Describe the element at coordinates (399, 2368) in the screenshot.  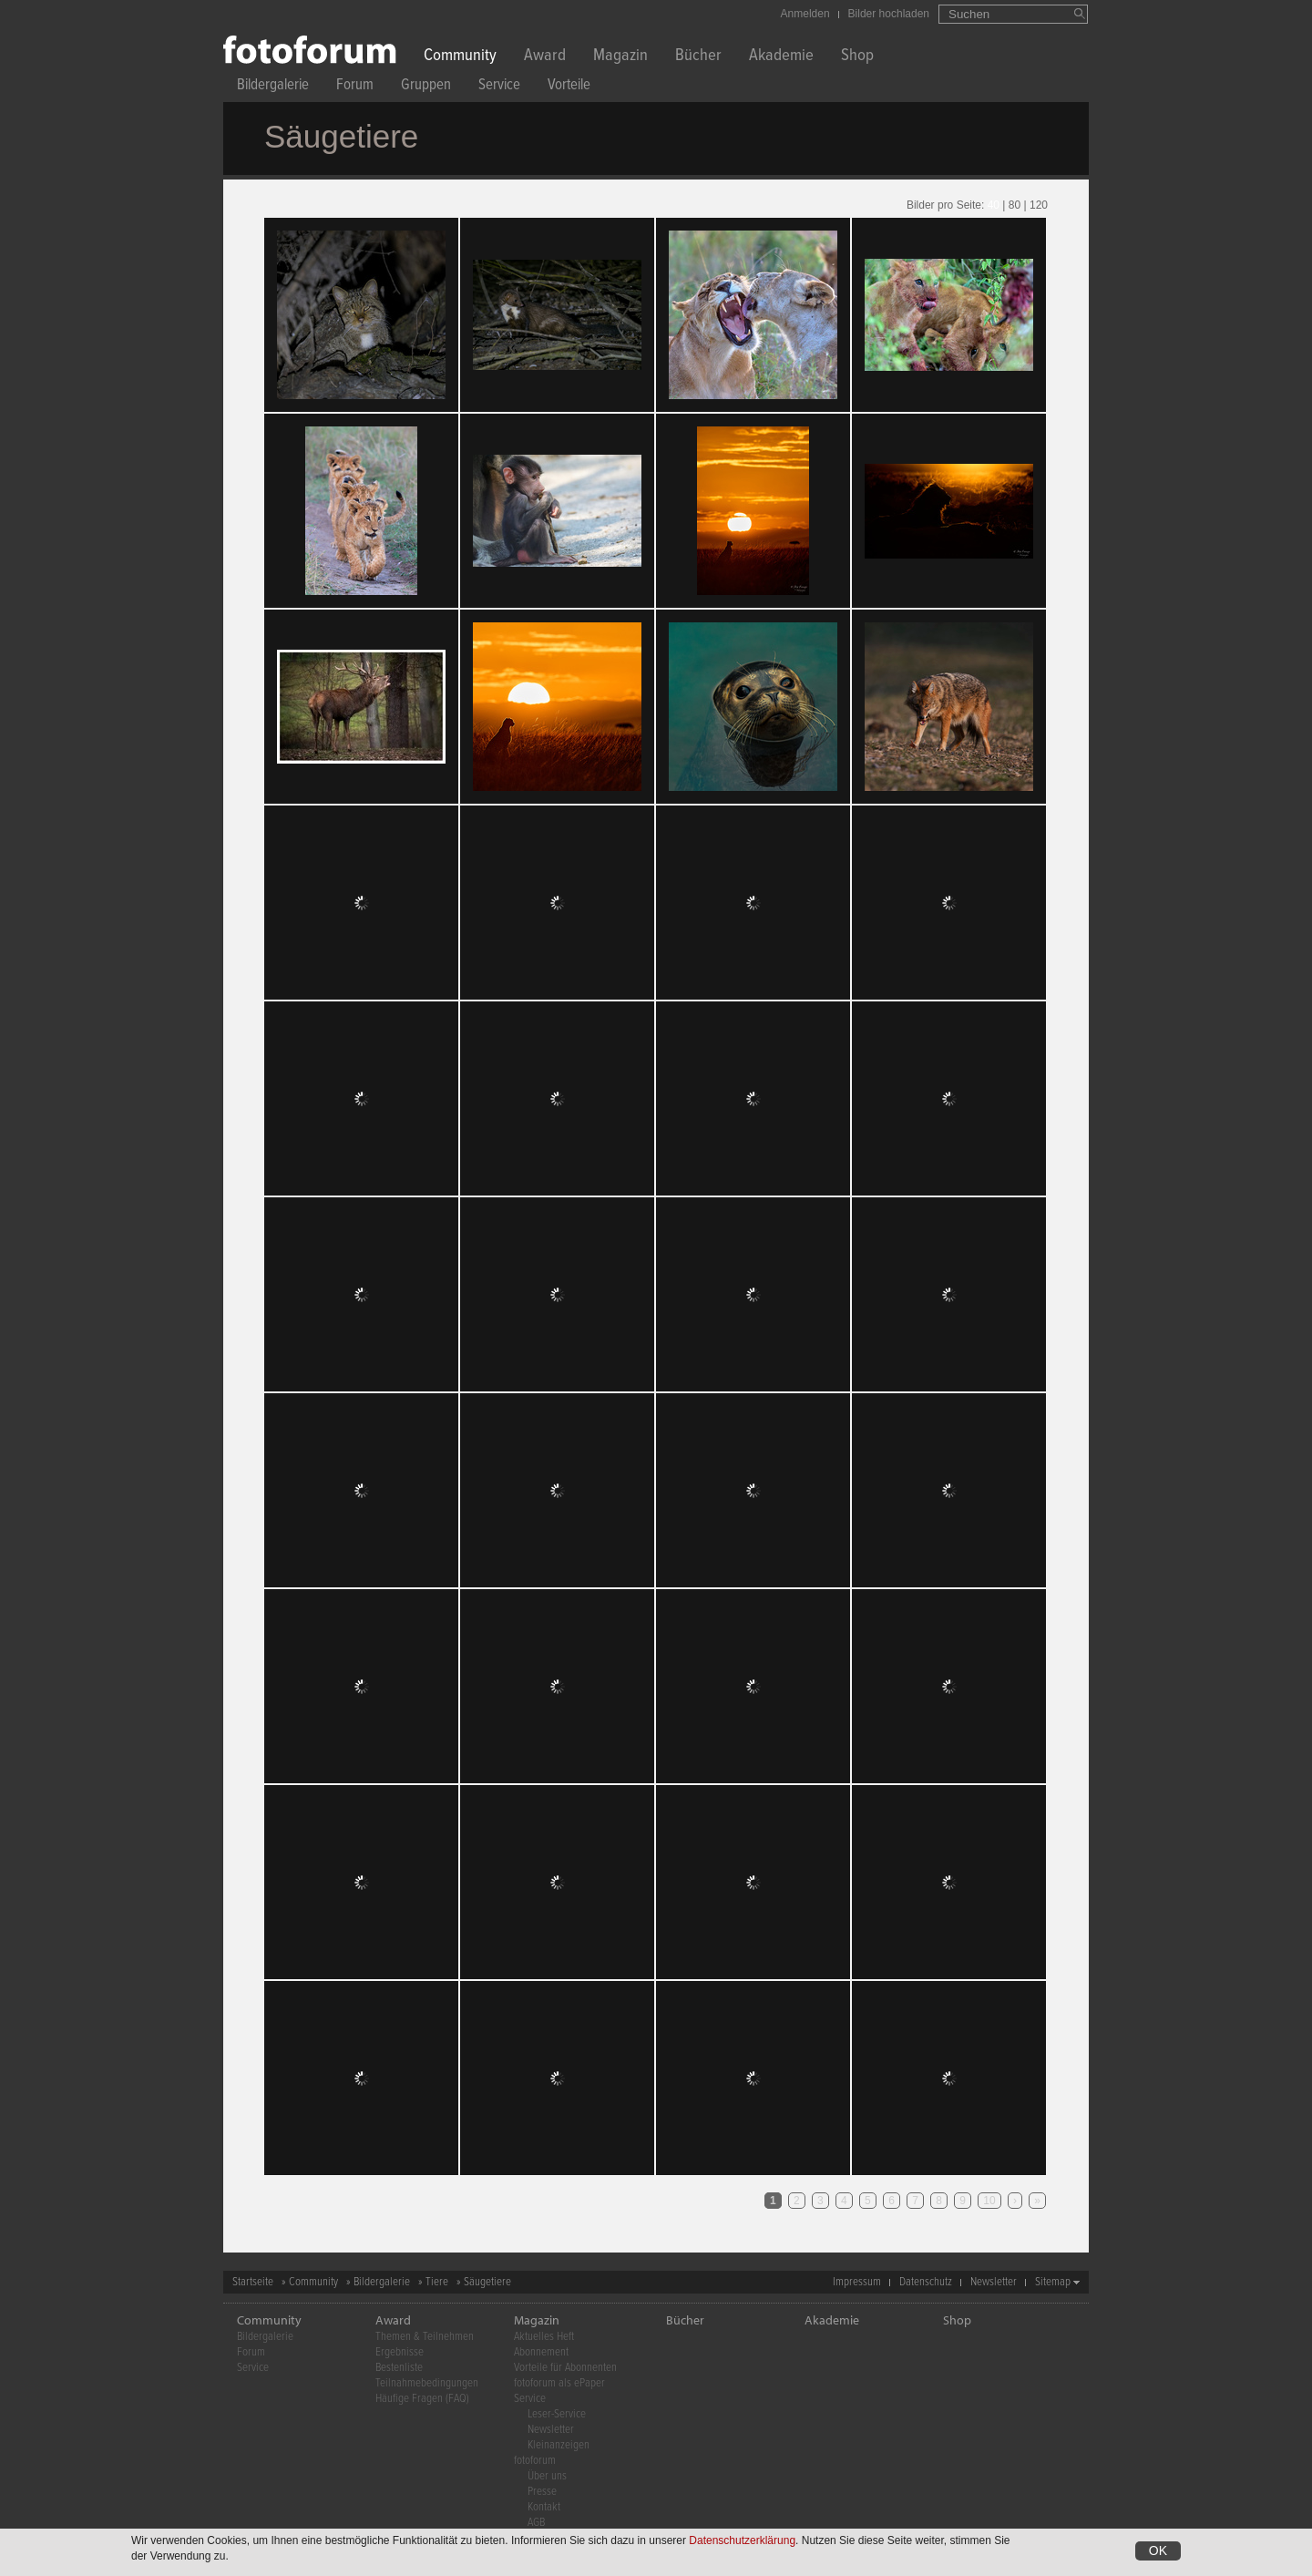
I see `Bestenliste` at that location.